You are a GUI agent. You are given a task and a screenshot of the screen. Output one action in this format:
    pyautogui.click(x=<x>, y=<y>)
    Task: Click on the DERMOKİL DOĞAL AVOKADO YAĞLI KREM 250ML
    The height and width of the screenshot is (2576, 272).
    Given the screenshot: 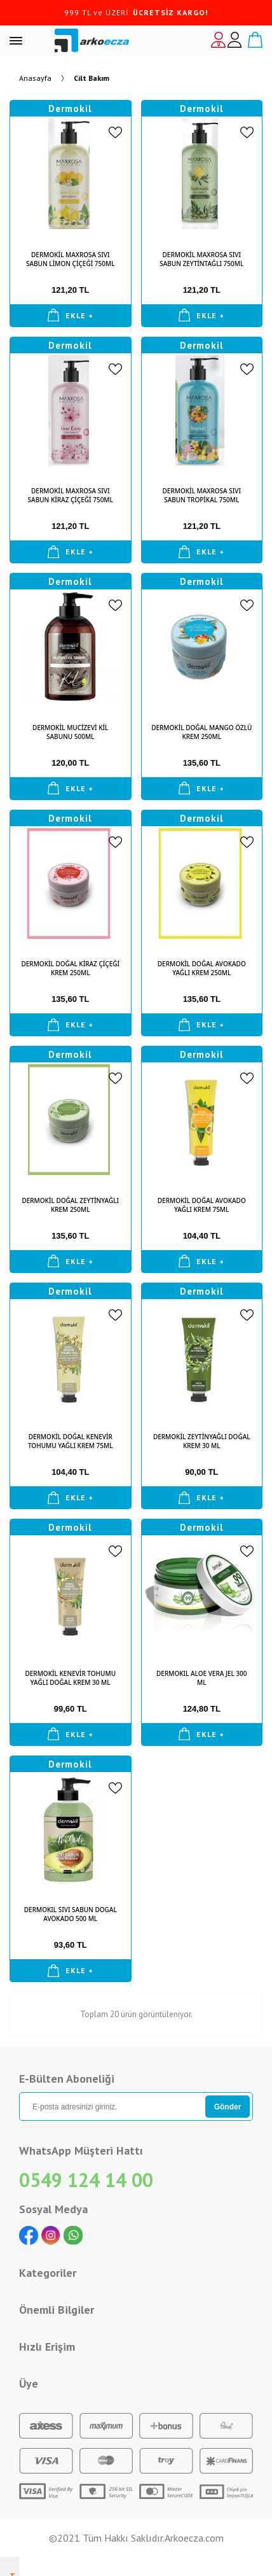 What is the action you would take?
    pyautogui.click(x=202, y=968)
    